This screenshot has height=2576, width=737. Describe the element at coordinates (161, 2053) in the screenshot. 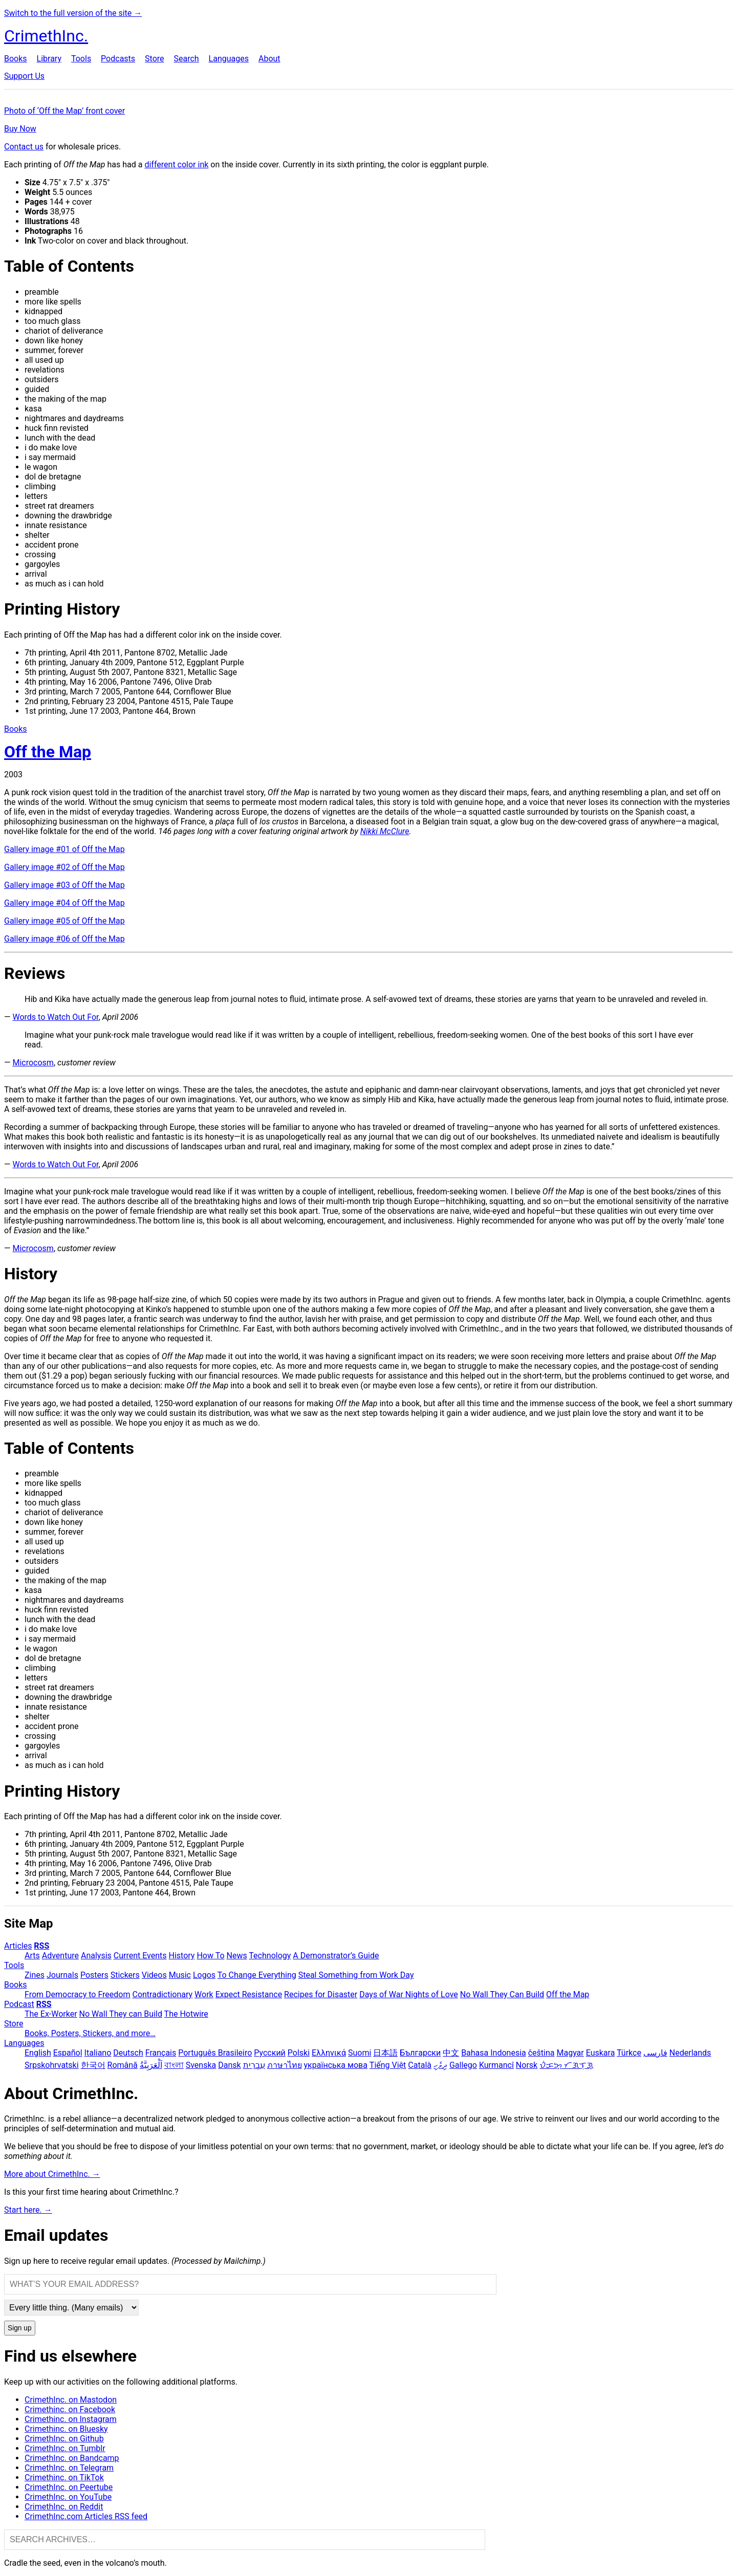

I see `Français` at that location.